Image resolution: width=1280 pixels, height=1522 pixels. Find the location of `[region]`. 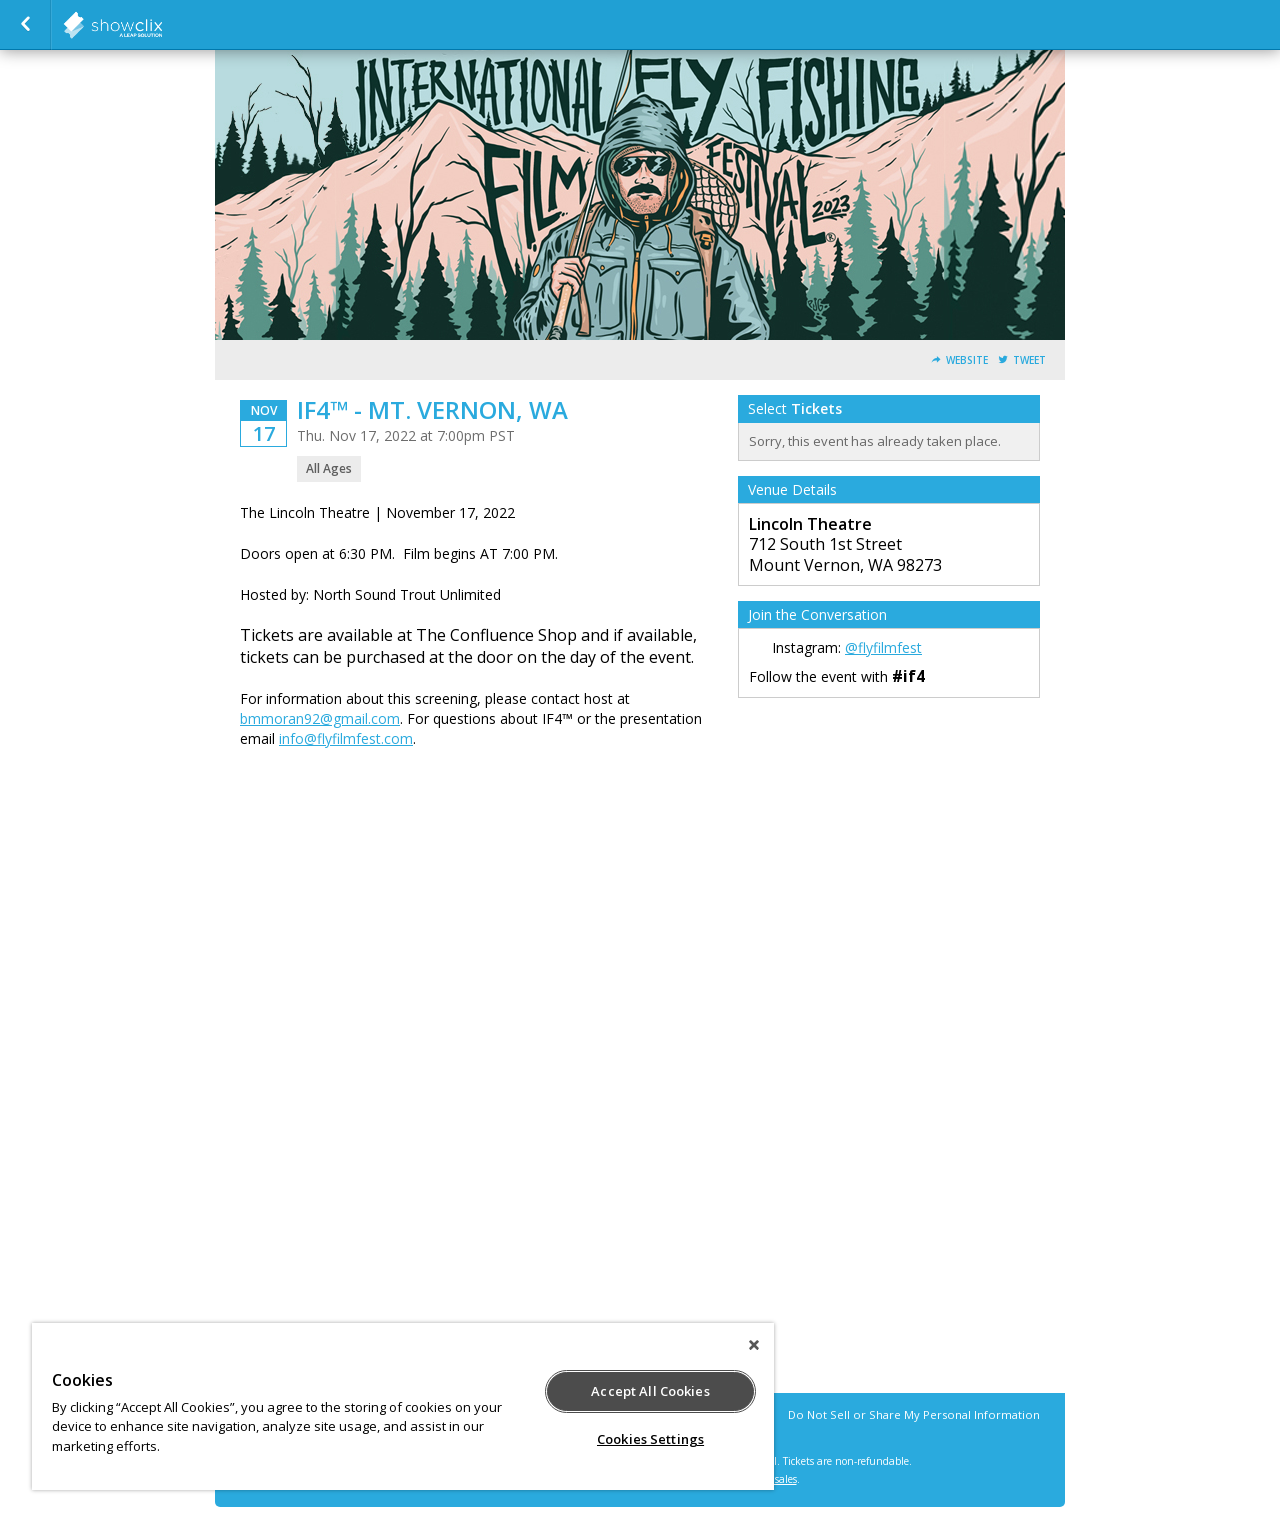

[region] is located at coordinates (403, 1406).